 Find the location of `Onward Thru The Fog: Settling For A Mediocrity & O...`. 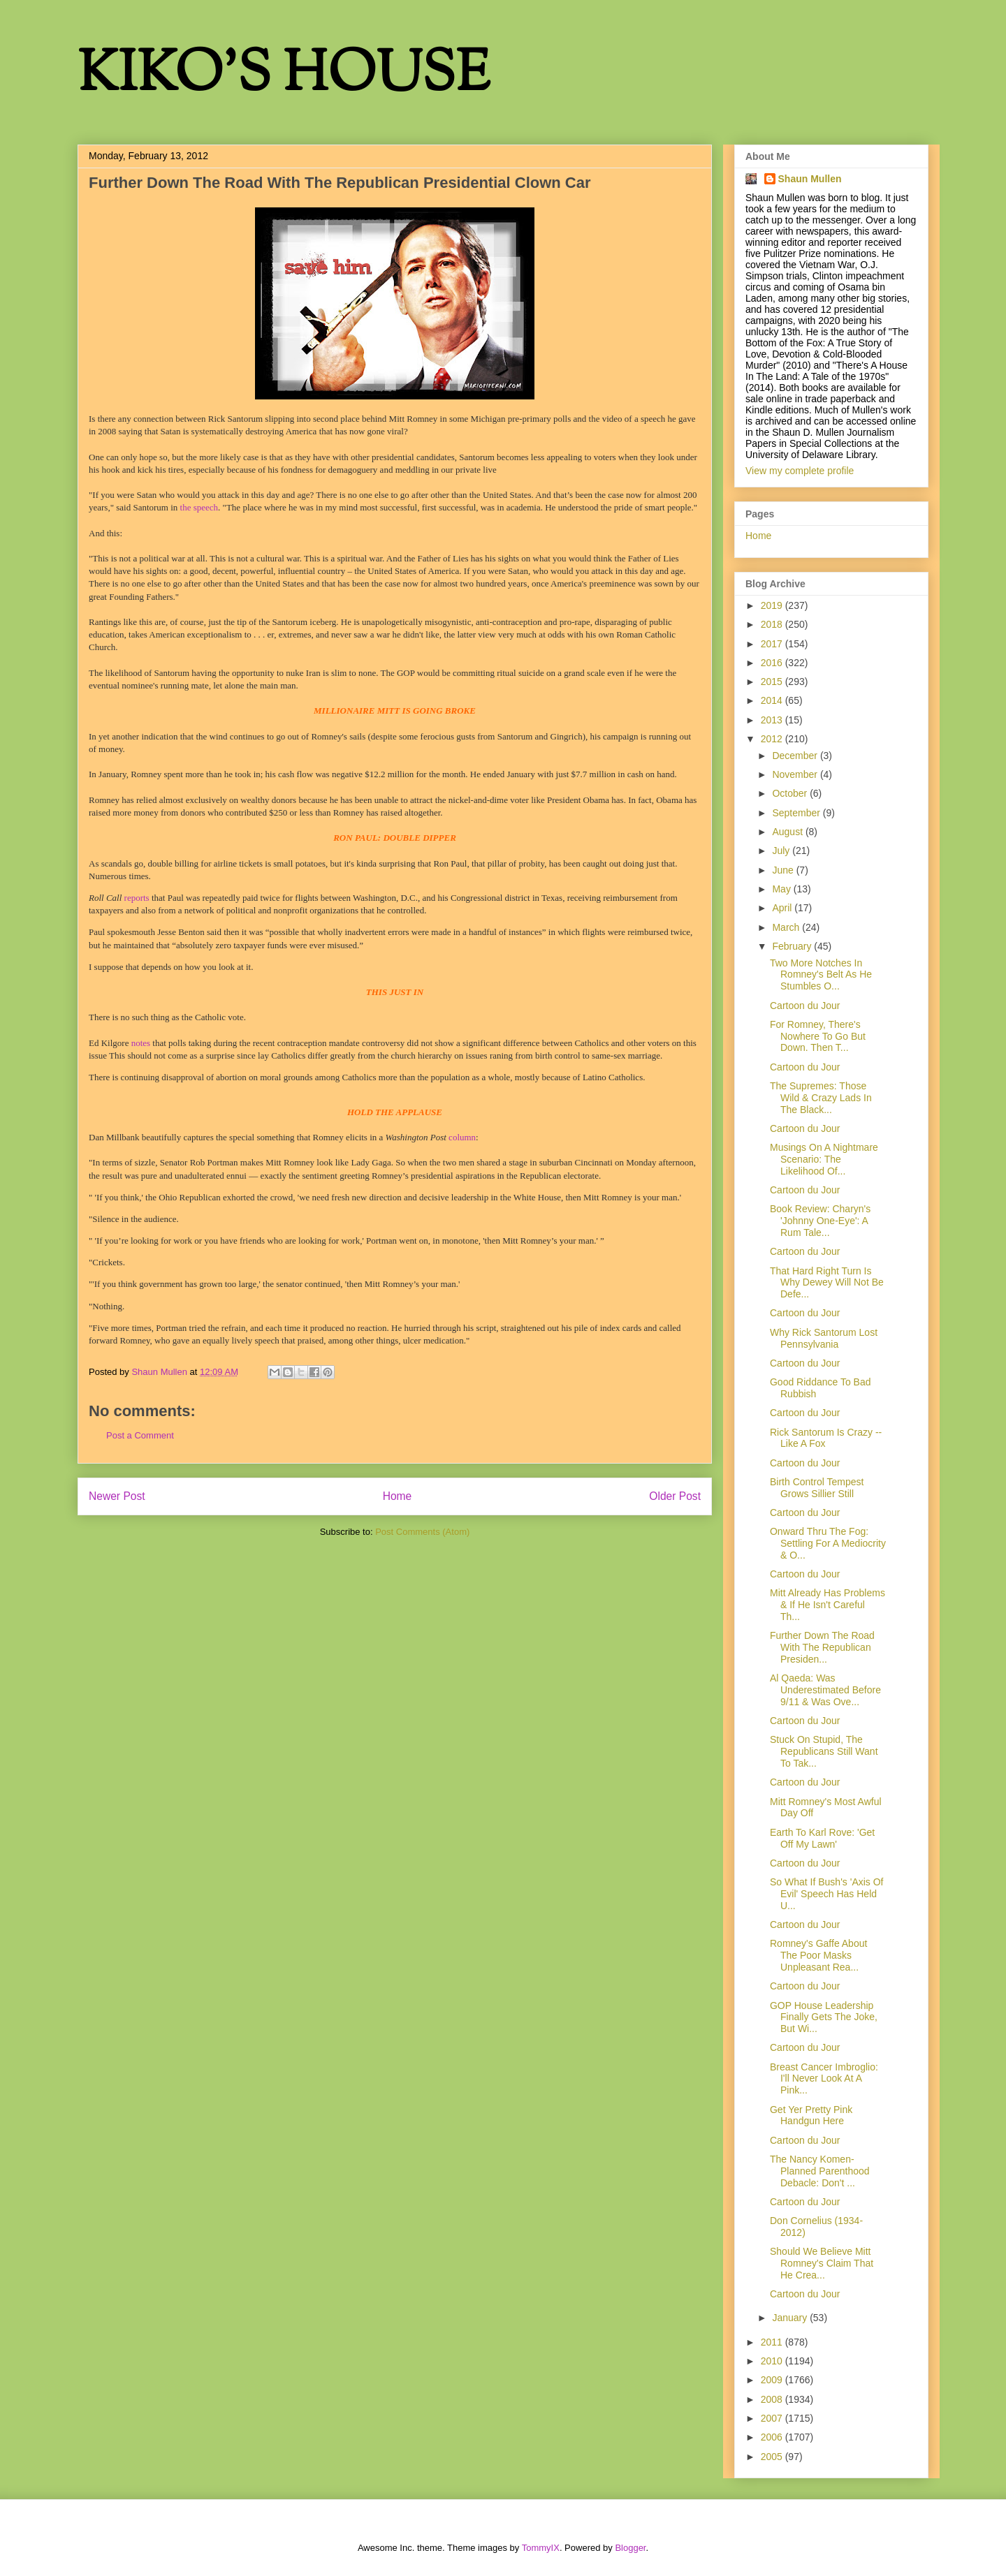

Onward Thru The Fog: Settling For A Mediocrity & O... is located at coordinates (828, 1543).